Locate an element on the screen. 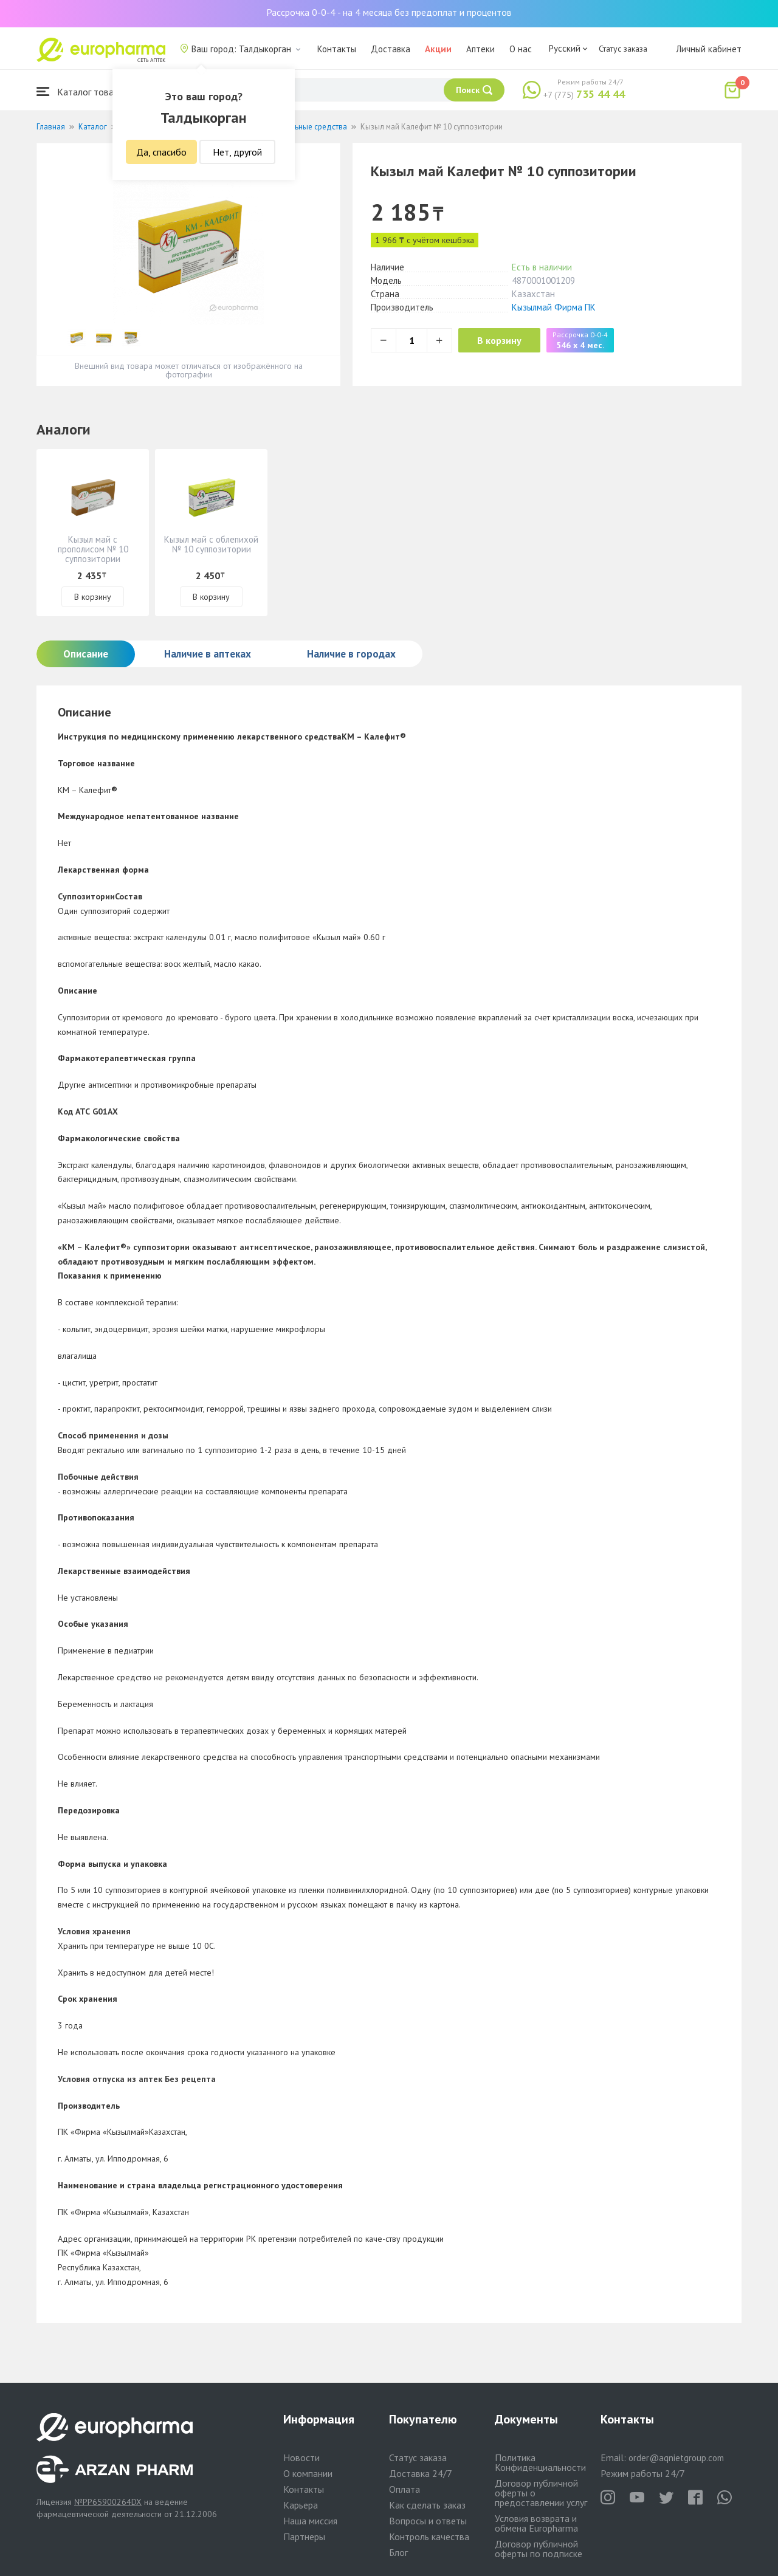 The width and height of the screenshot is (778, 2576). Кызыл май с облепихой № 10 суппозитории is located at coordinates (211, 544).